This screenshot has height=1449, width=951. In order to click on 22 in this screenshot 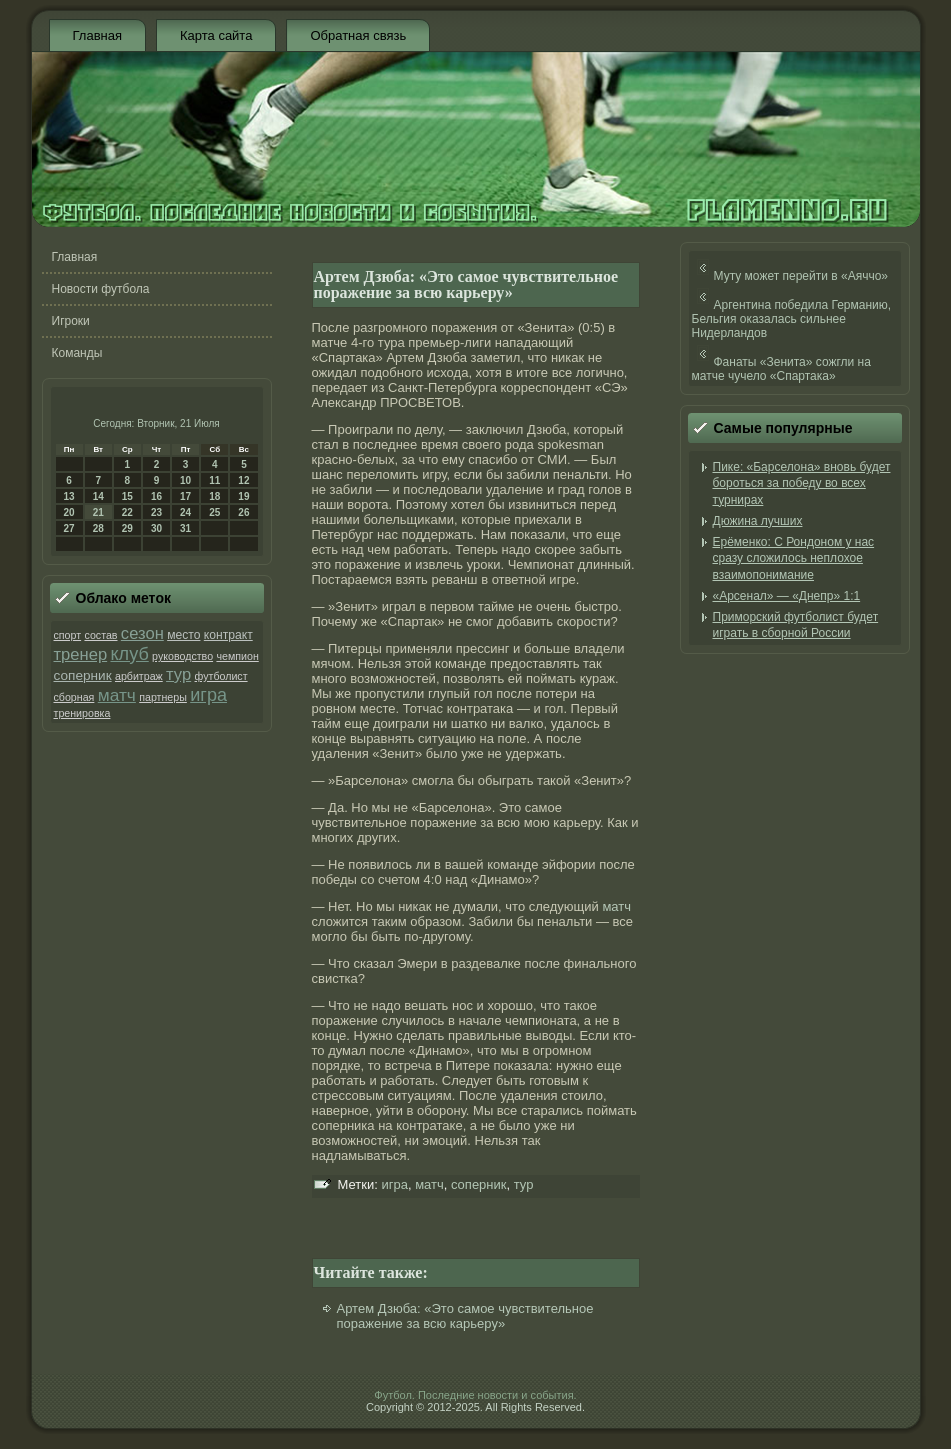, I will do `click(127, 512)`.